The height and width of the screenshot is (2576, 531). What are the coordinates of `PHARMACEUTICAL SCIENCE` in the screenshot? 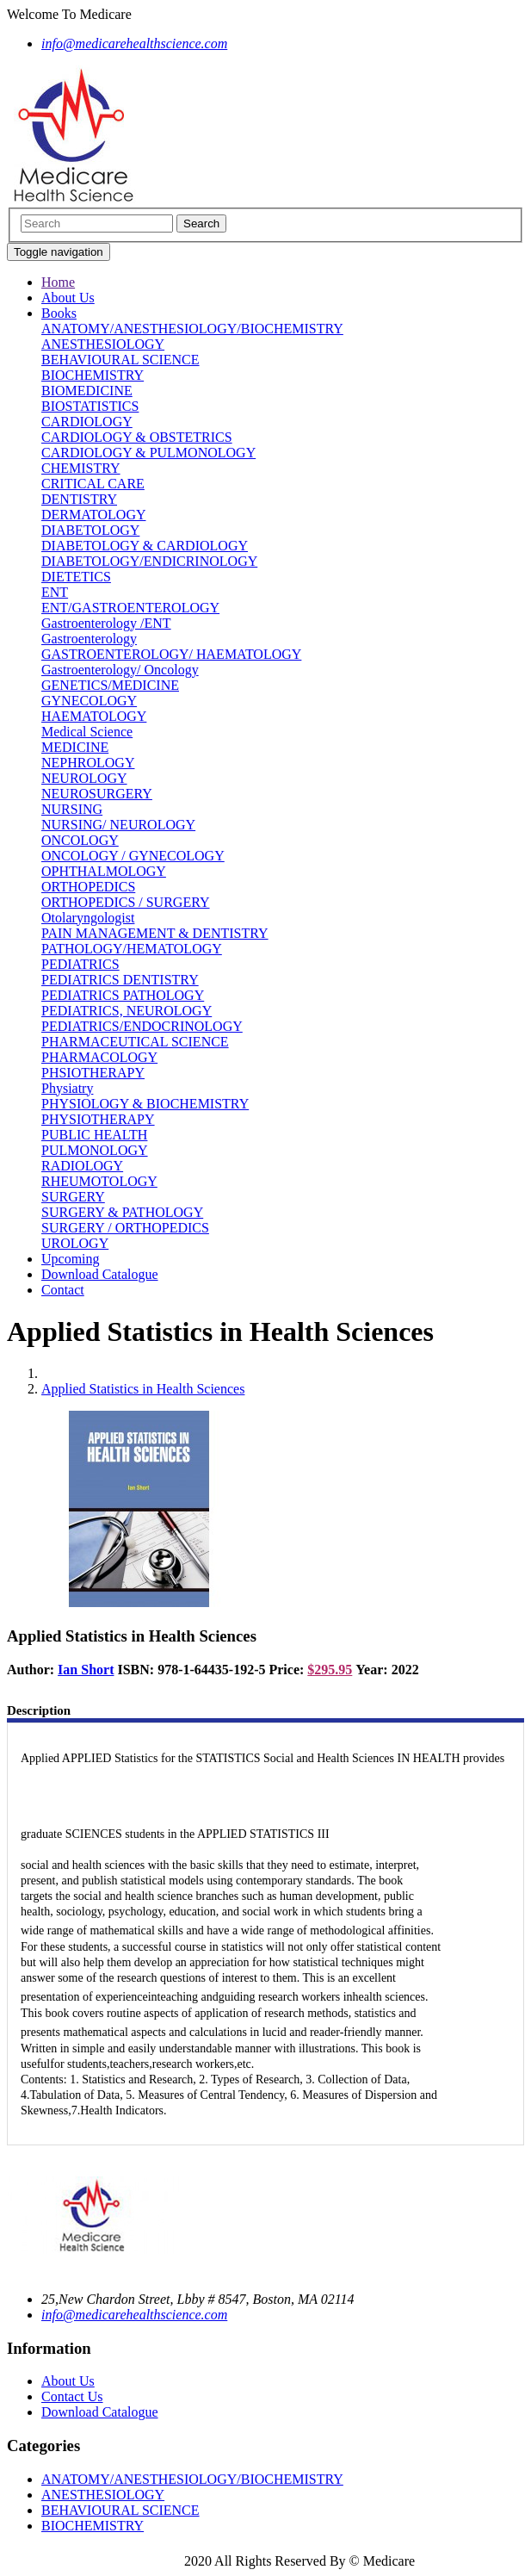 It's located at (135, 1041).